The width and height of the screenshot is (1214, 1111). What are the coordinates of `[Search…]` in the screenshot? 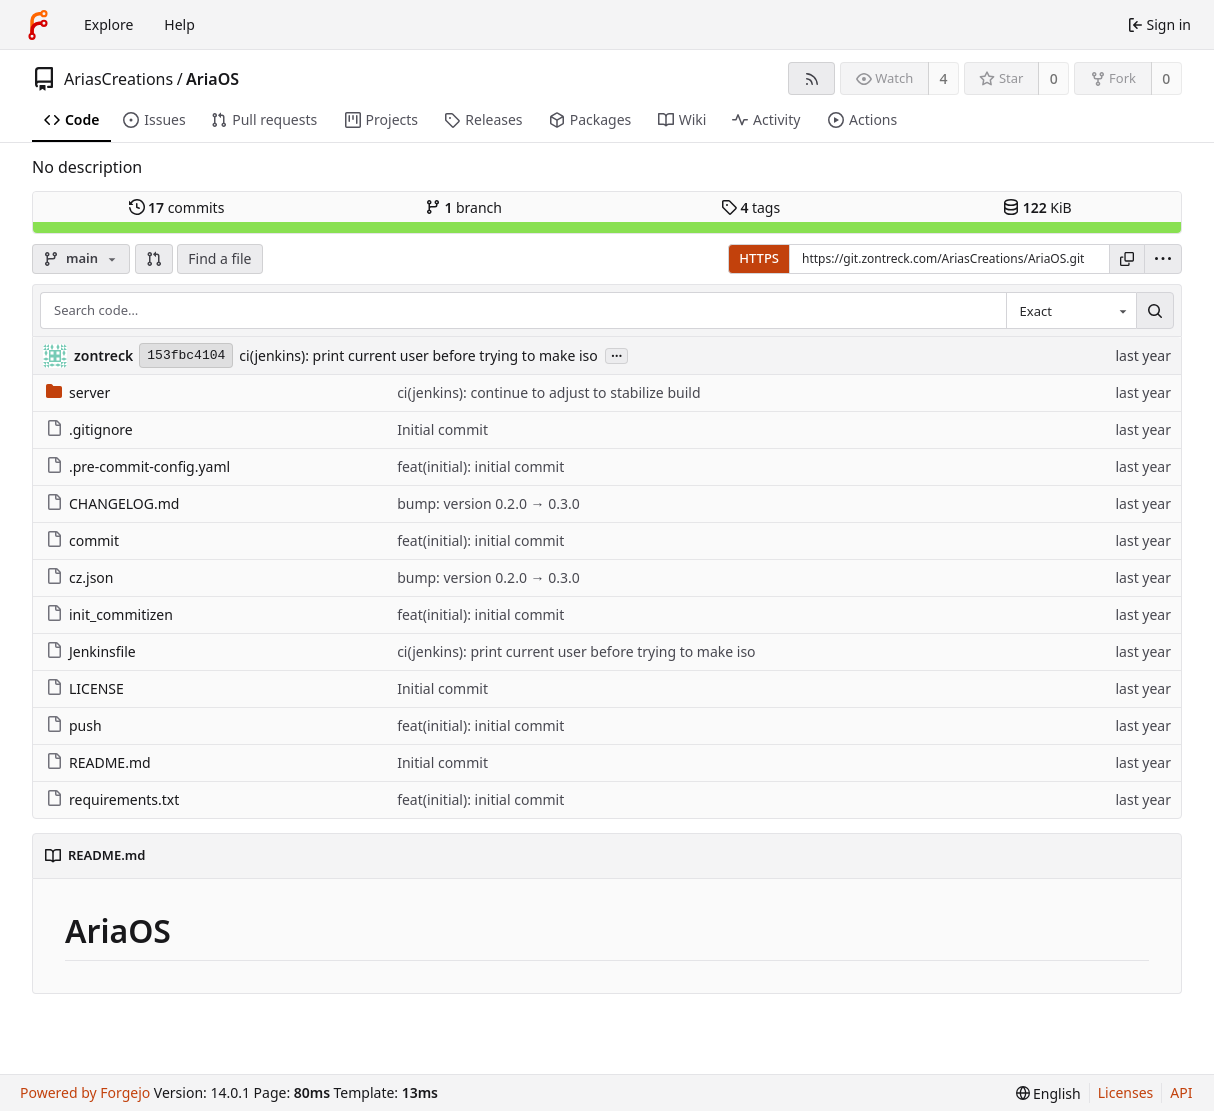 It's located at (1155, 311).